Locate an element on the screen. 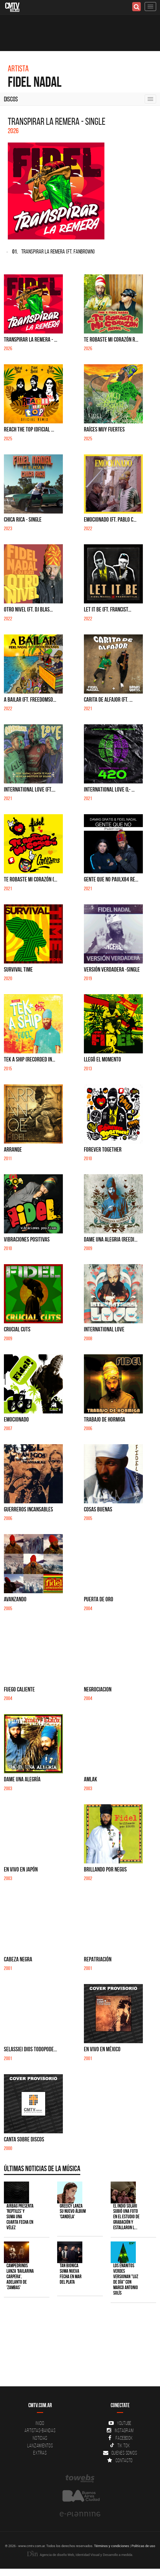 The height and width of the screenshot is (2576, 160). Contacto is located at coordinates (120, 2460).